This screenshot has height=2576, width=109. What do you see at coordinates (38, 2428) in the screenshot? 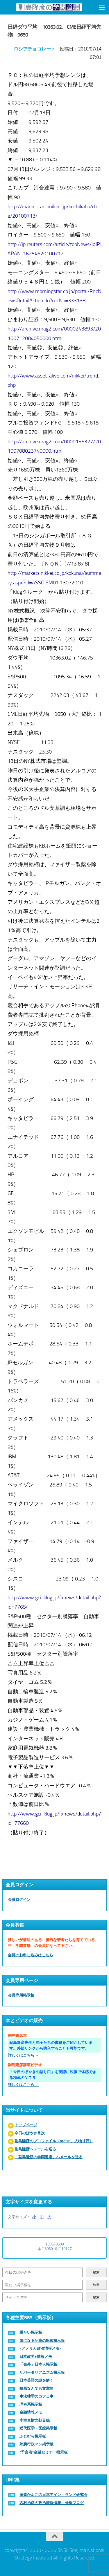
I see `近代医学・医療掲示板` at bounding box center [38, 2428].